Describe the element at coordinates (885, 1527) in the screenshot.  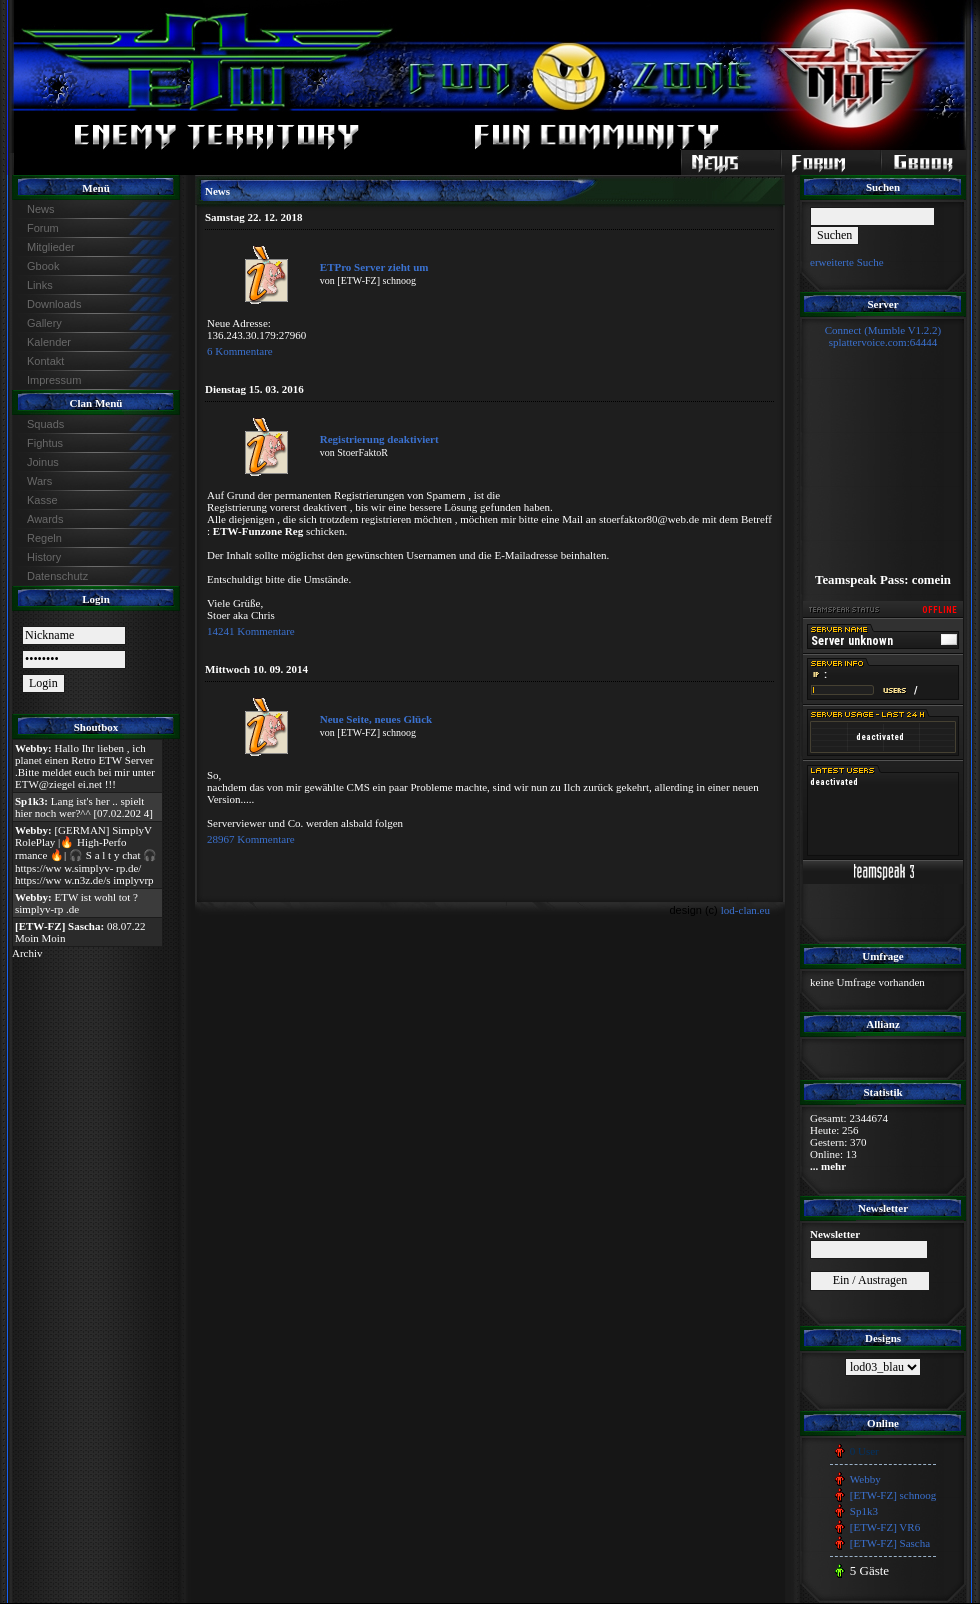
I see `[ETW-FZ] VR6` at that location.